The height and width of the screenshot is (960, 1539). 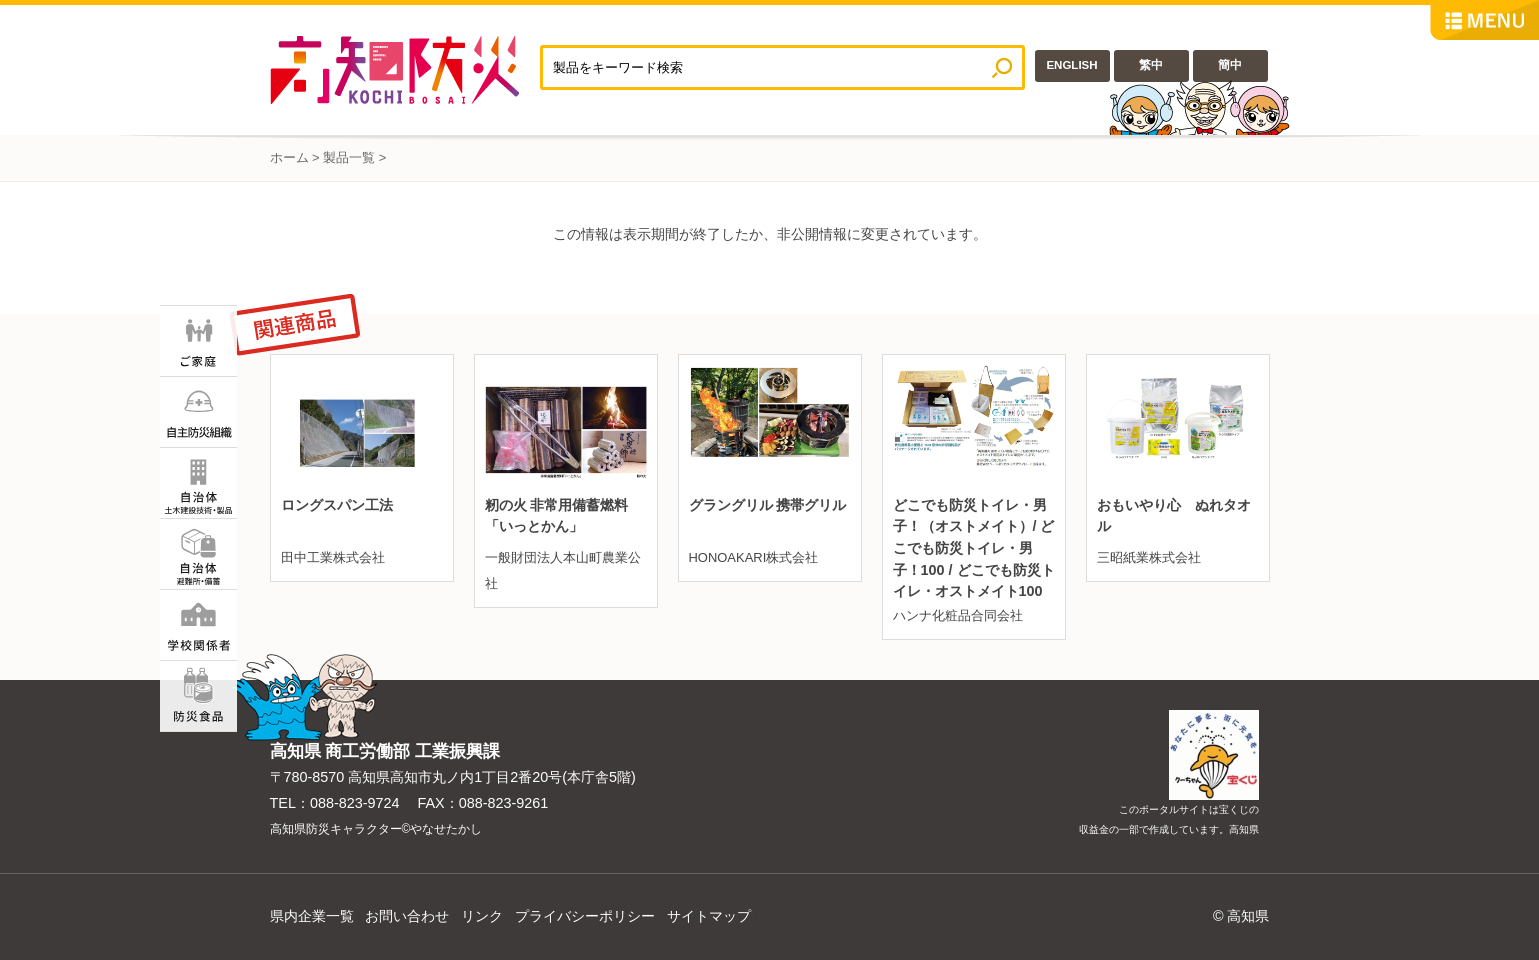 What do you see at coordinates (337, 505) in the screenshot?
I see `ロングスパン工法` at bounding box center [337, 505].